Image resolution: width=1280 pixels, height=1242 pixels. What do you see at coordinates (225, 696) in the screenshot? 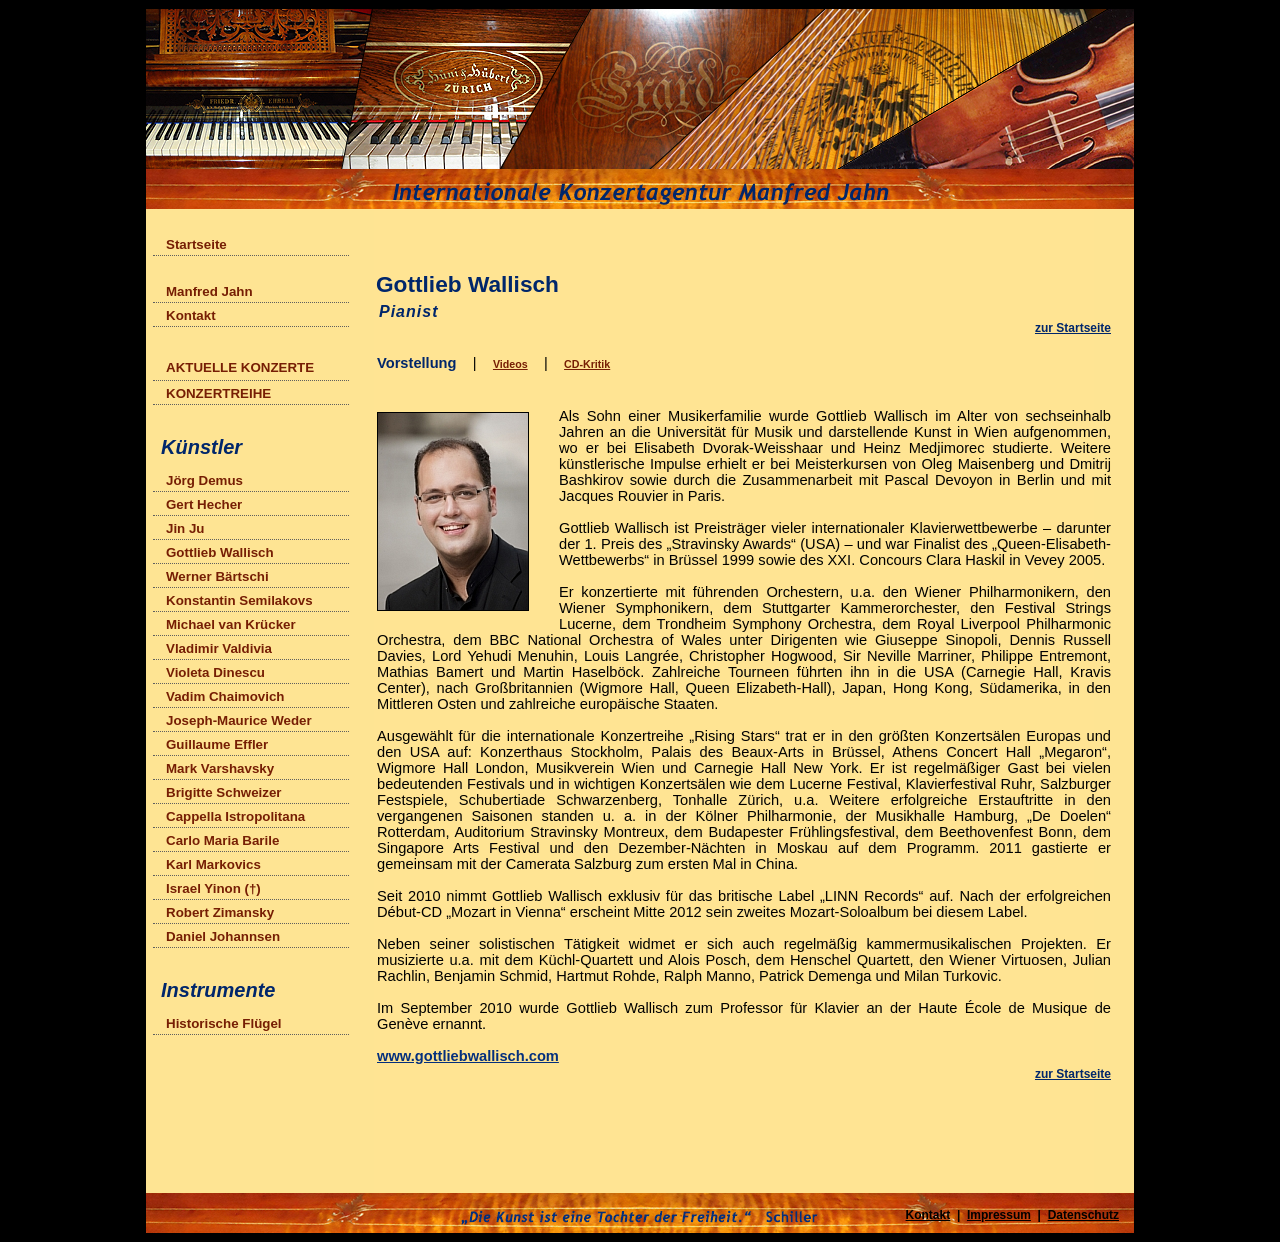
I see `Vadim Chaimovich` at bounding box center [225, 696].